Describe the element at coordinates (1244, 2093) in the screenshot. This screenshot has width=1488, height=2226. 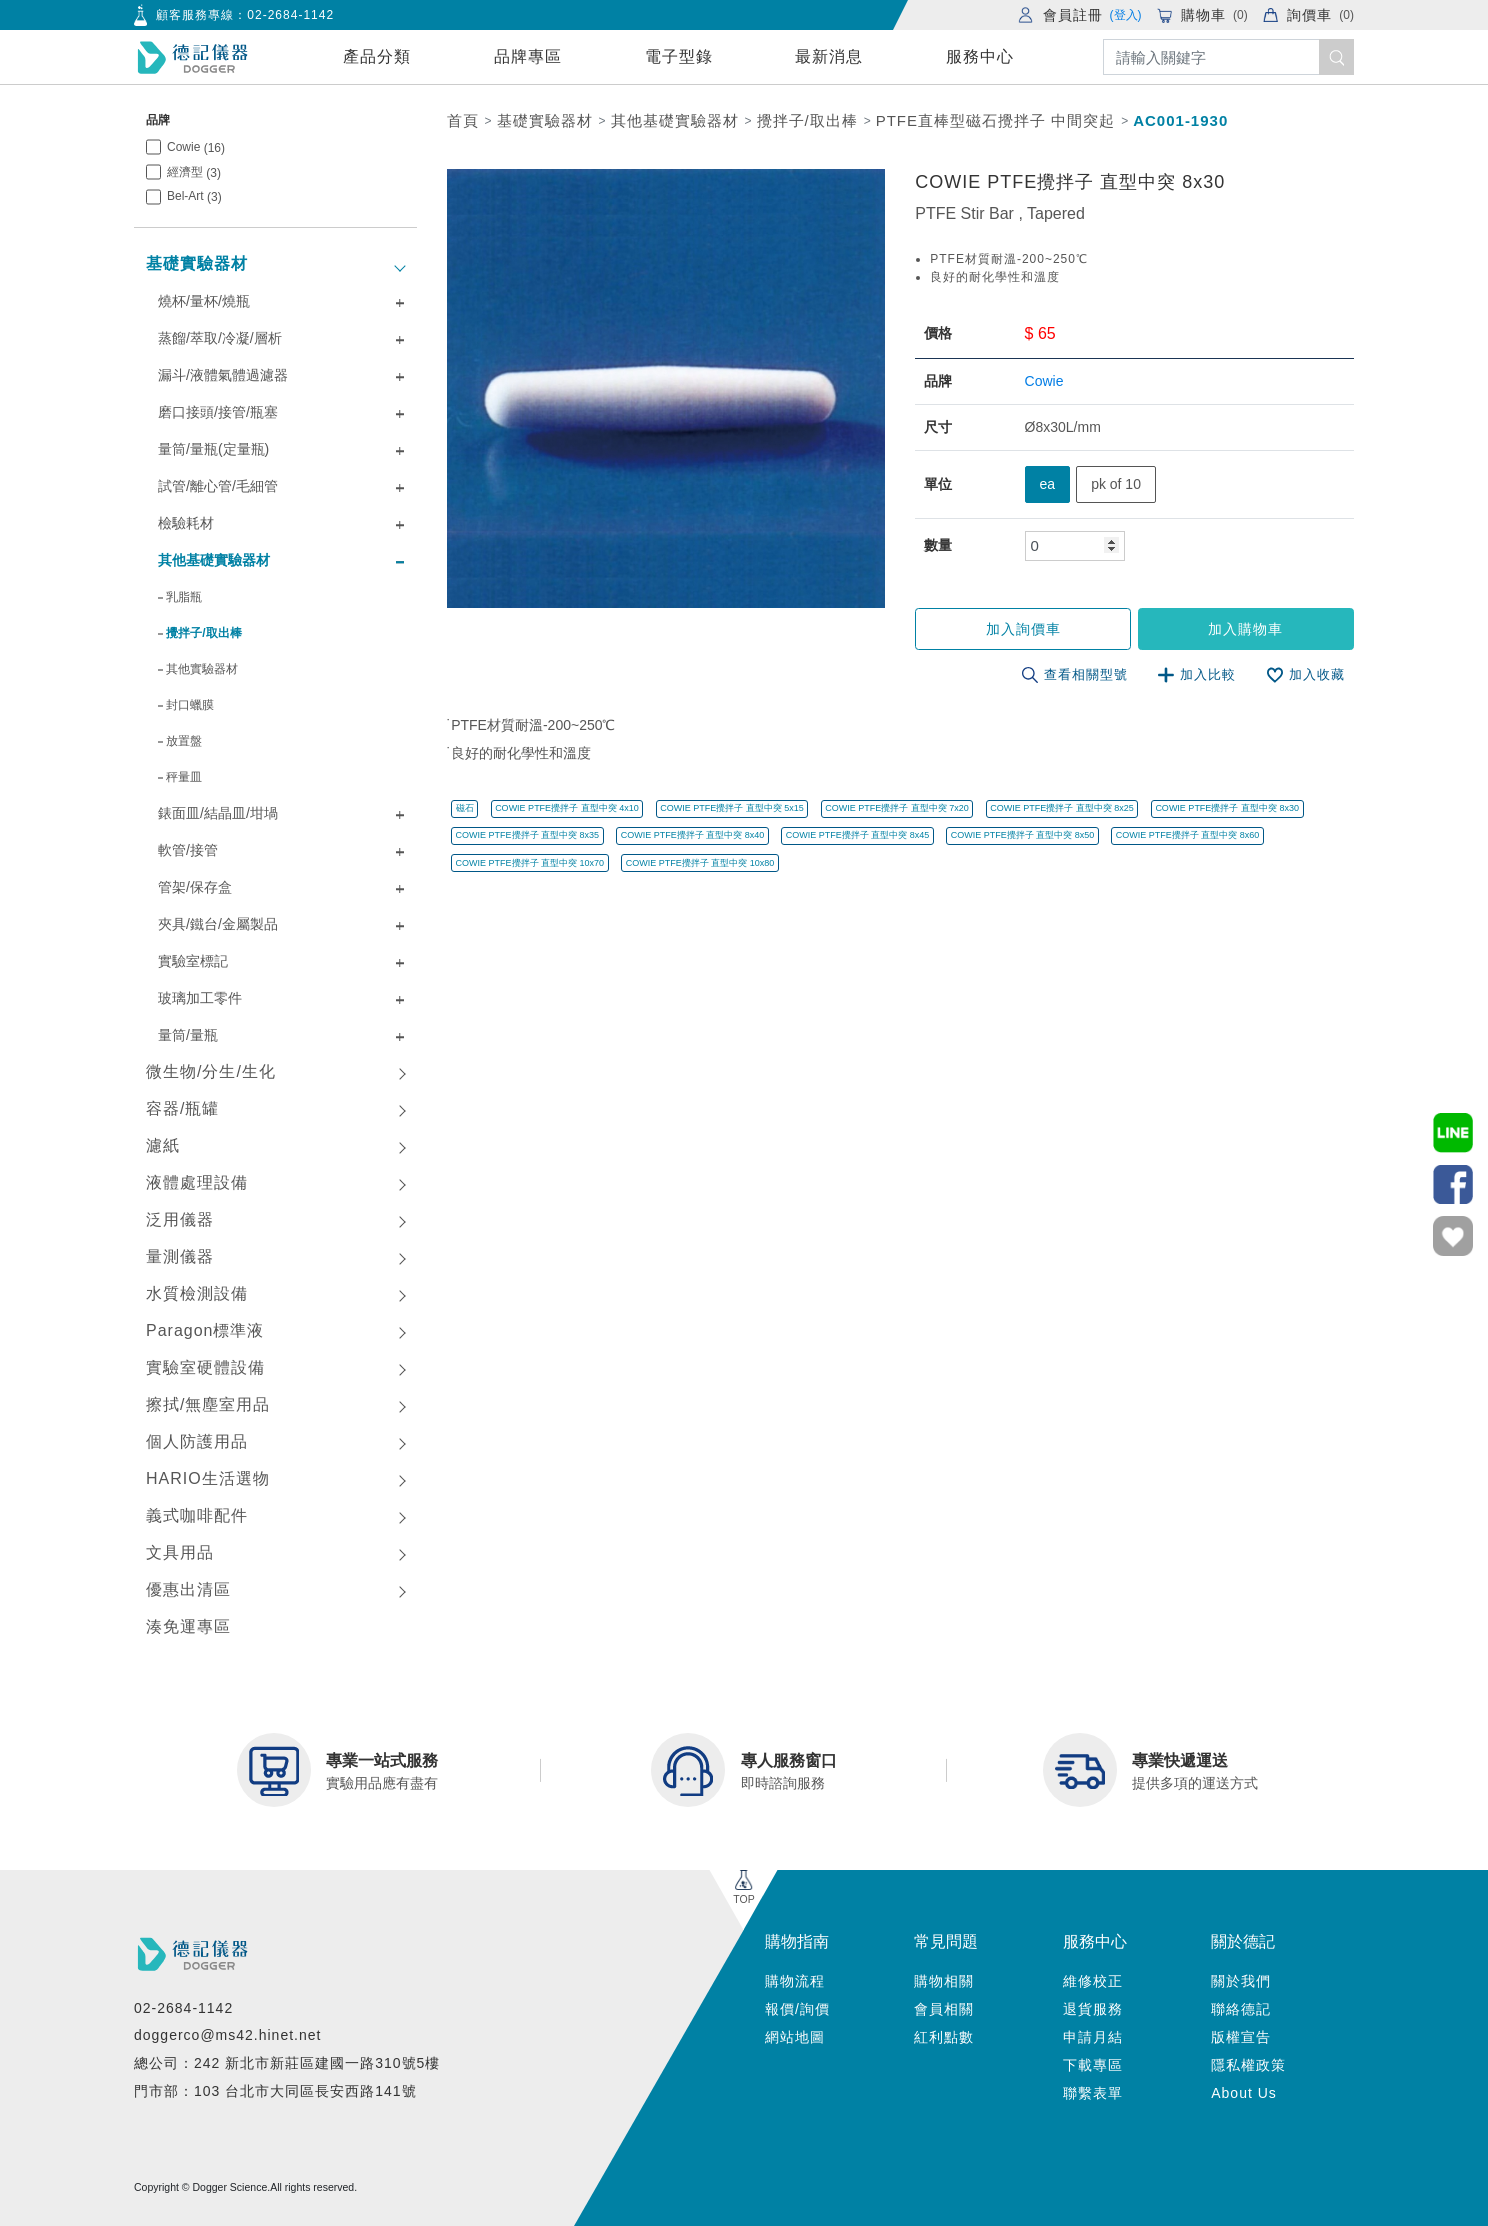
I see `About Us` at that location.